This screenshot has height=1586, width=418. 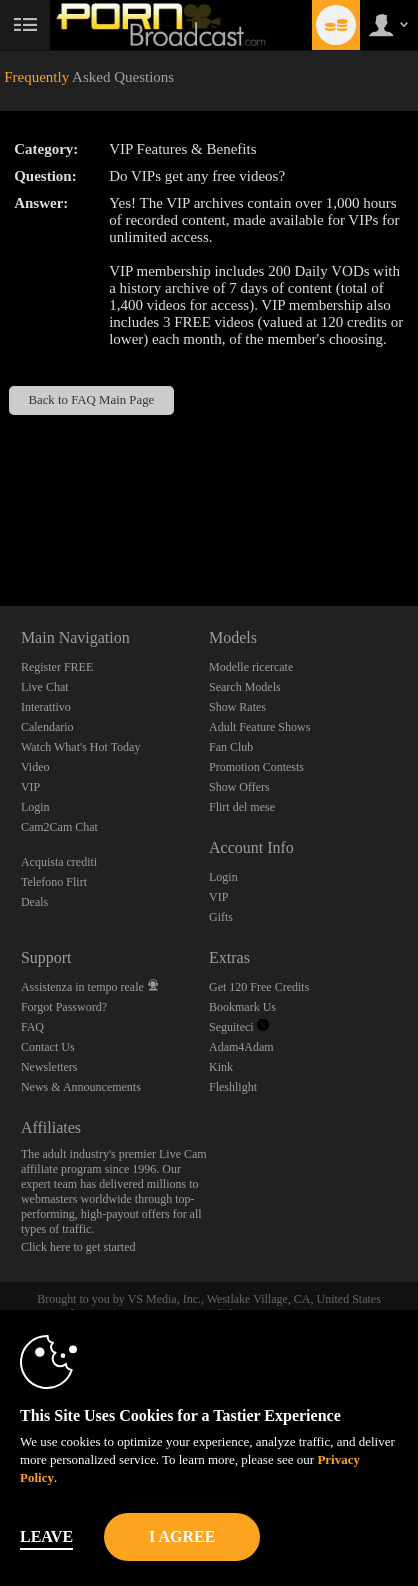 I want to click on Newsletters, so click(x=49, y=1067).